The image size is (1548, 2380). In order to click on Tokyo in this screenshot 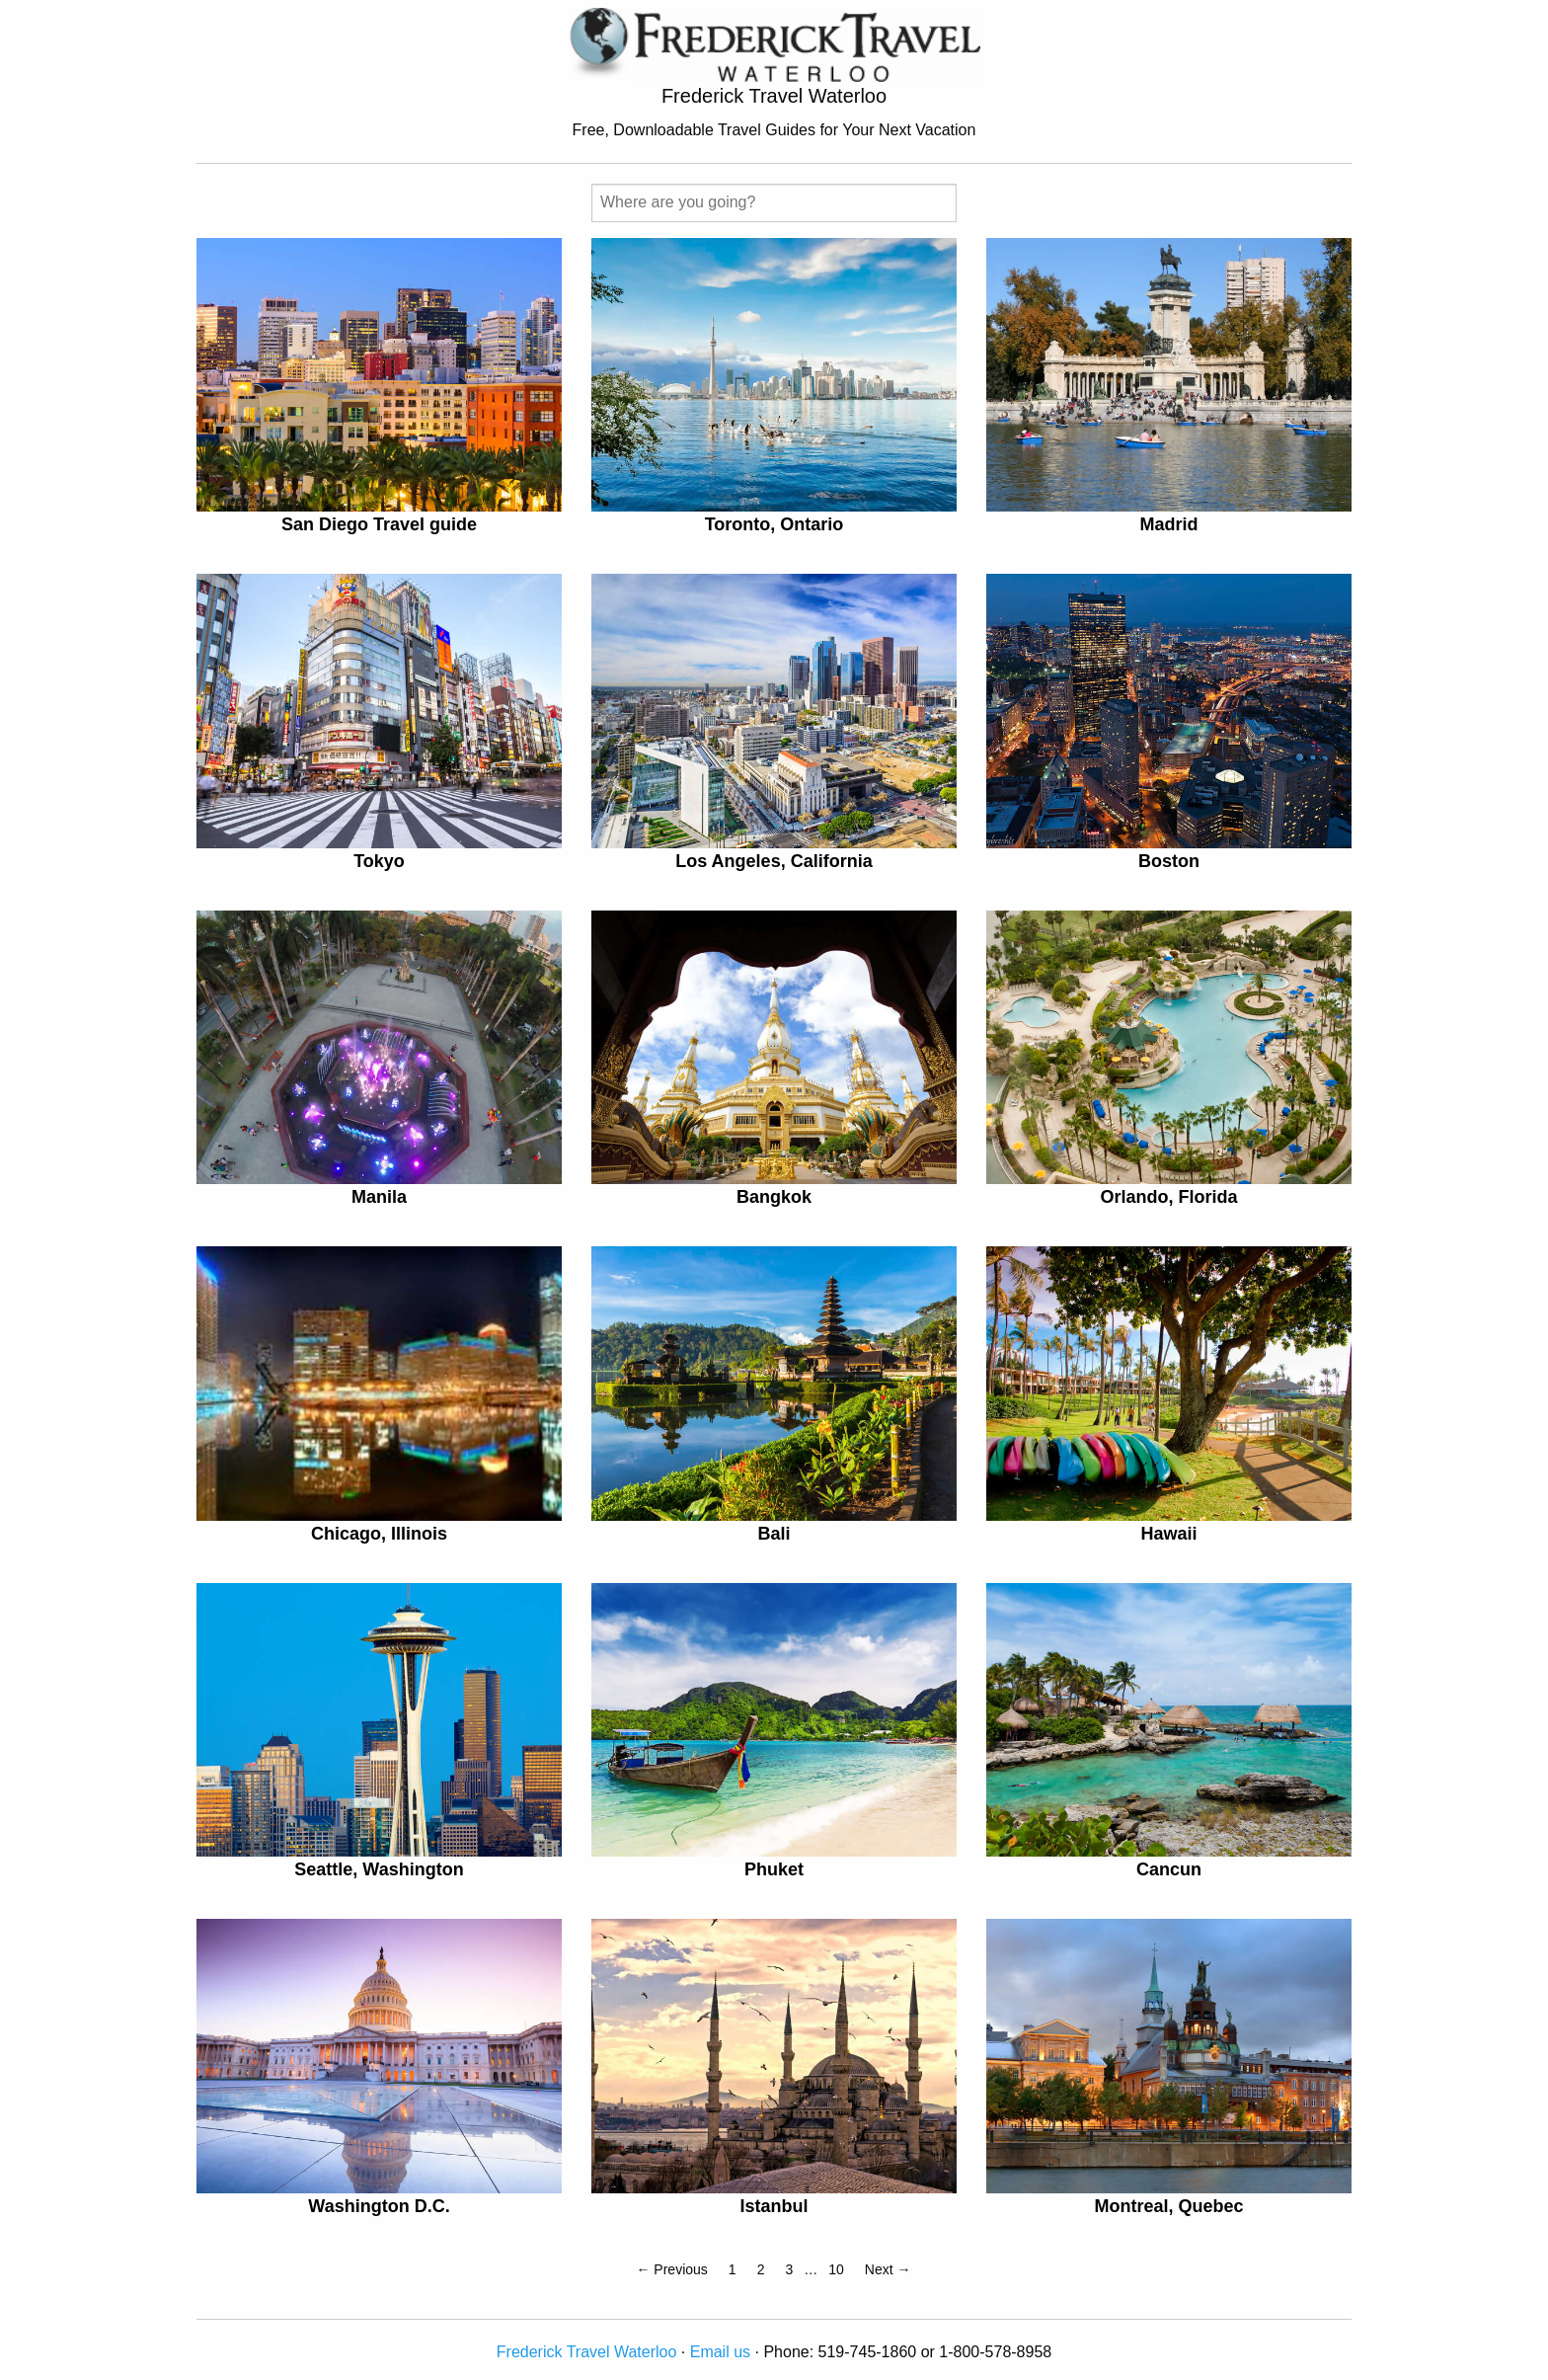, I will do `click(379, 861)`.